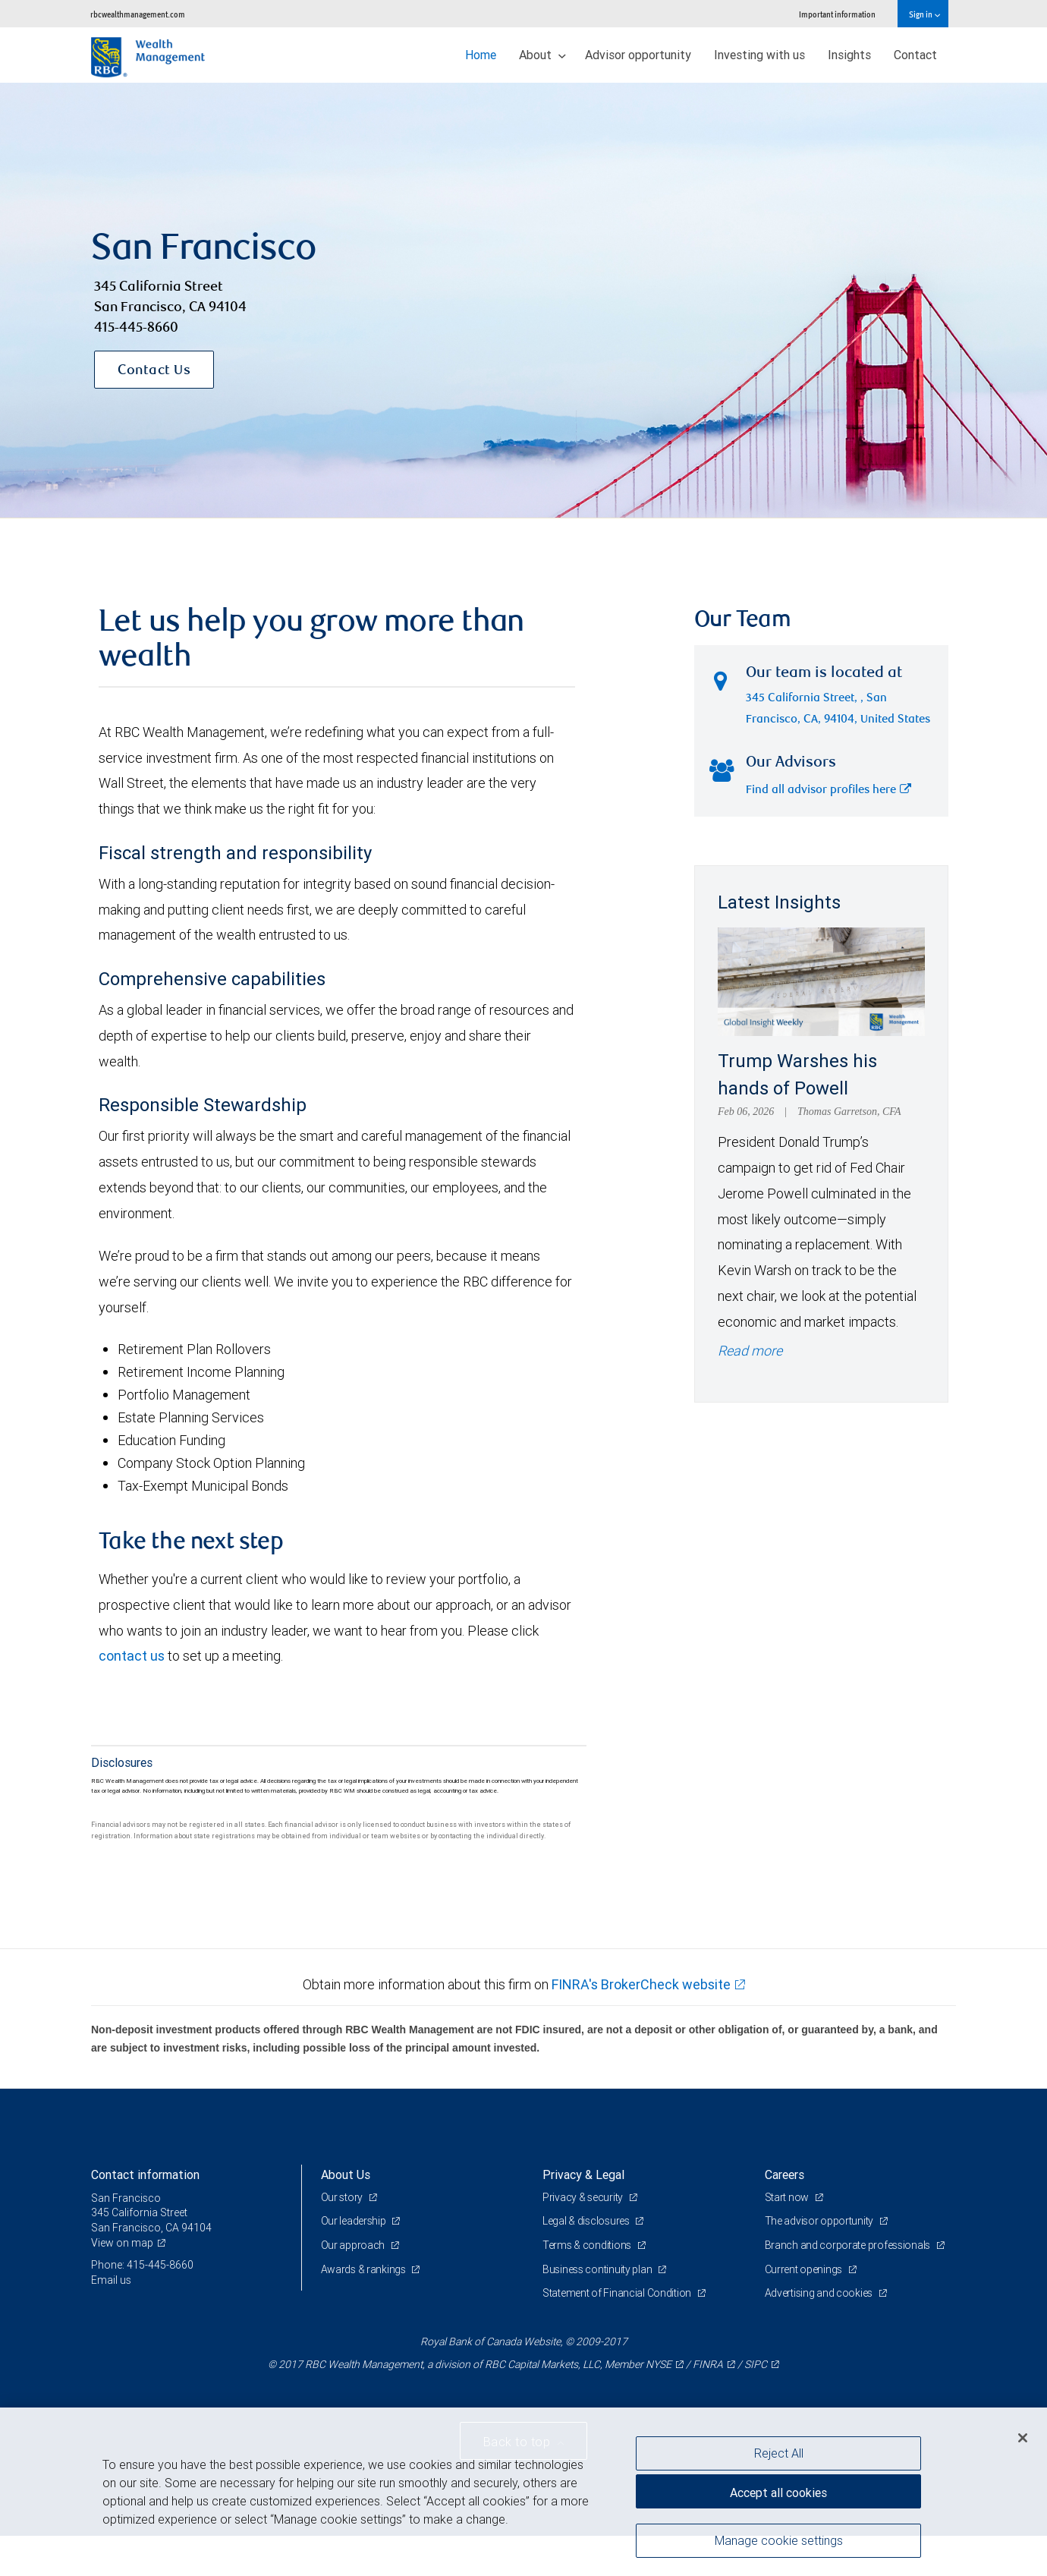  Describe the element at coordinates (583, 2214) in the screenshot. I see `Privacy & Legal [heading]` at that location.